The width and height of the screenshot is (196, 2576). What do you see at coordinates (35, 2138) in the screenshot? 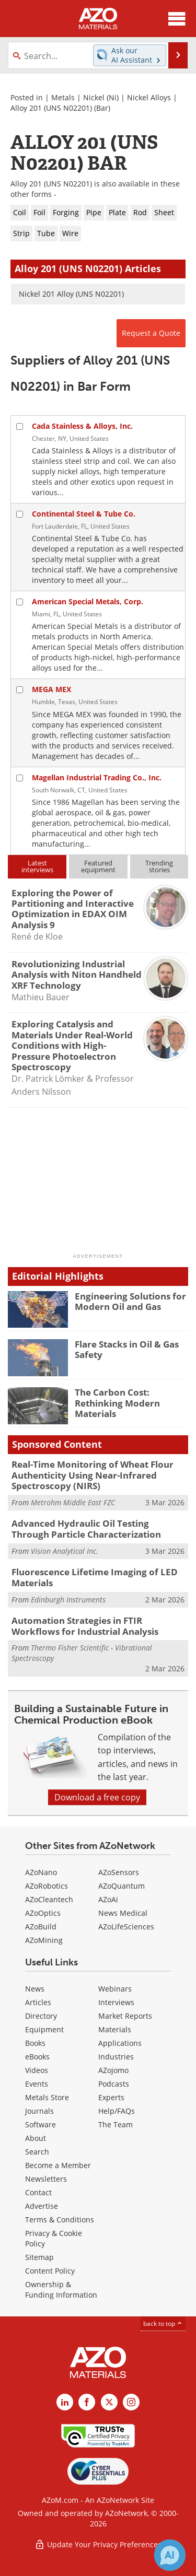
I see `About` at bounding box center [35, 2138].